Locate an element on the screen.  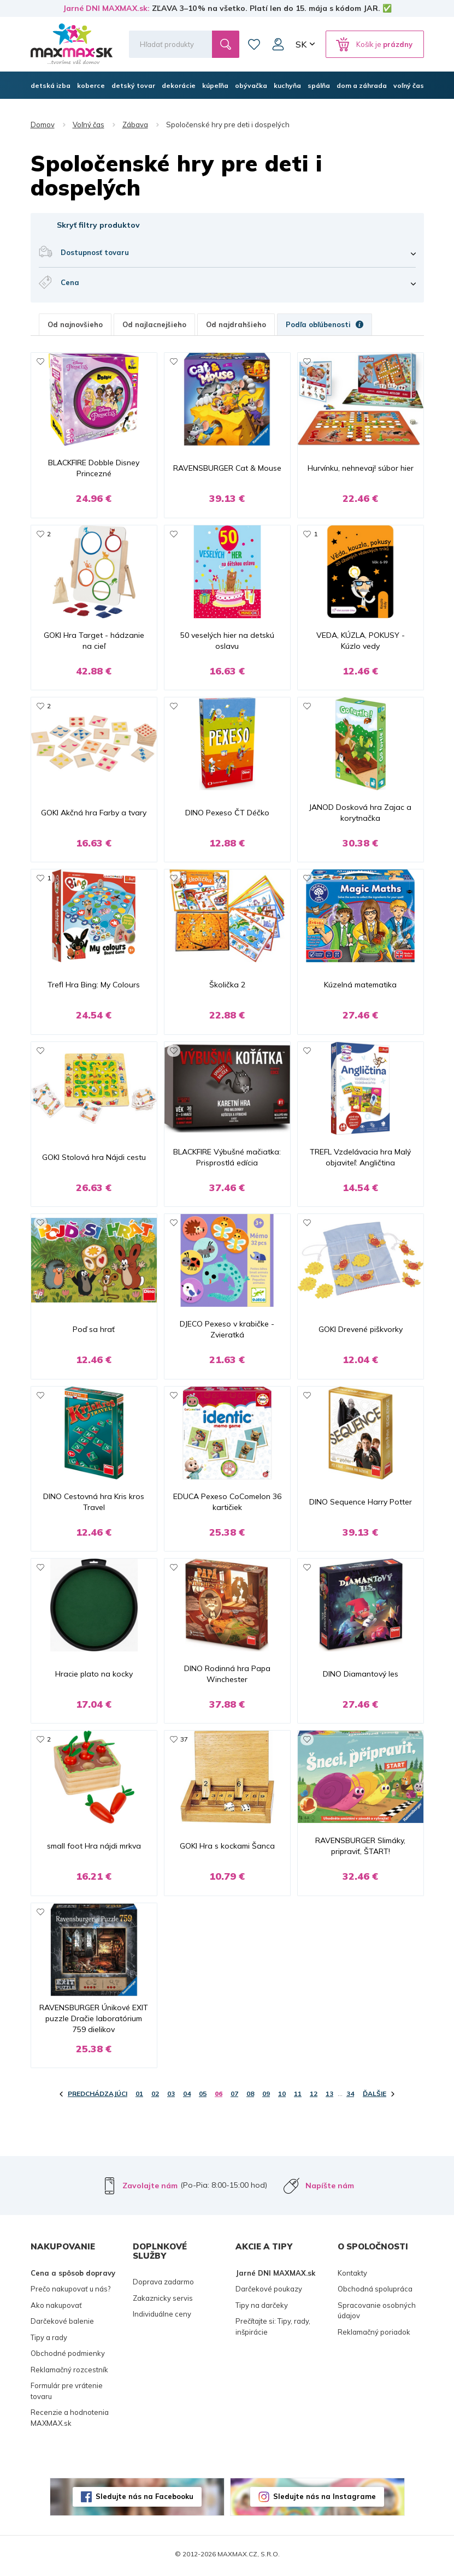
08 is located at coordinates (250, 2097).